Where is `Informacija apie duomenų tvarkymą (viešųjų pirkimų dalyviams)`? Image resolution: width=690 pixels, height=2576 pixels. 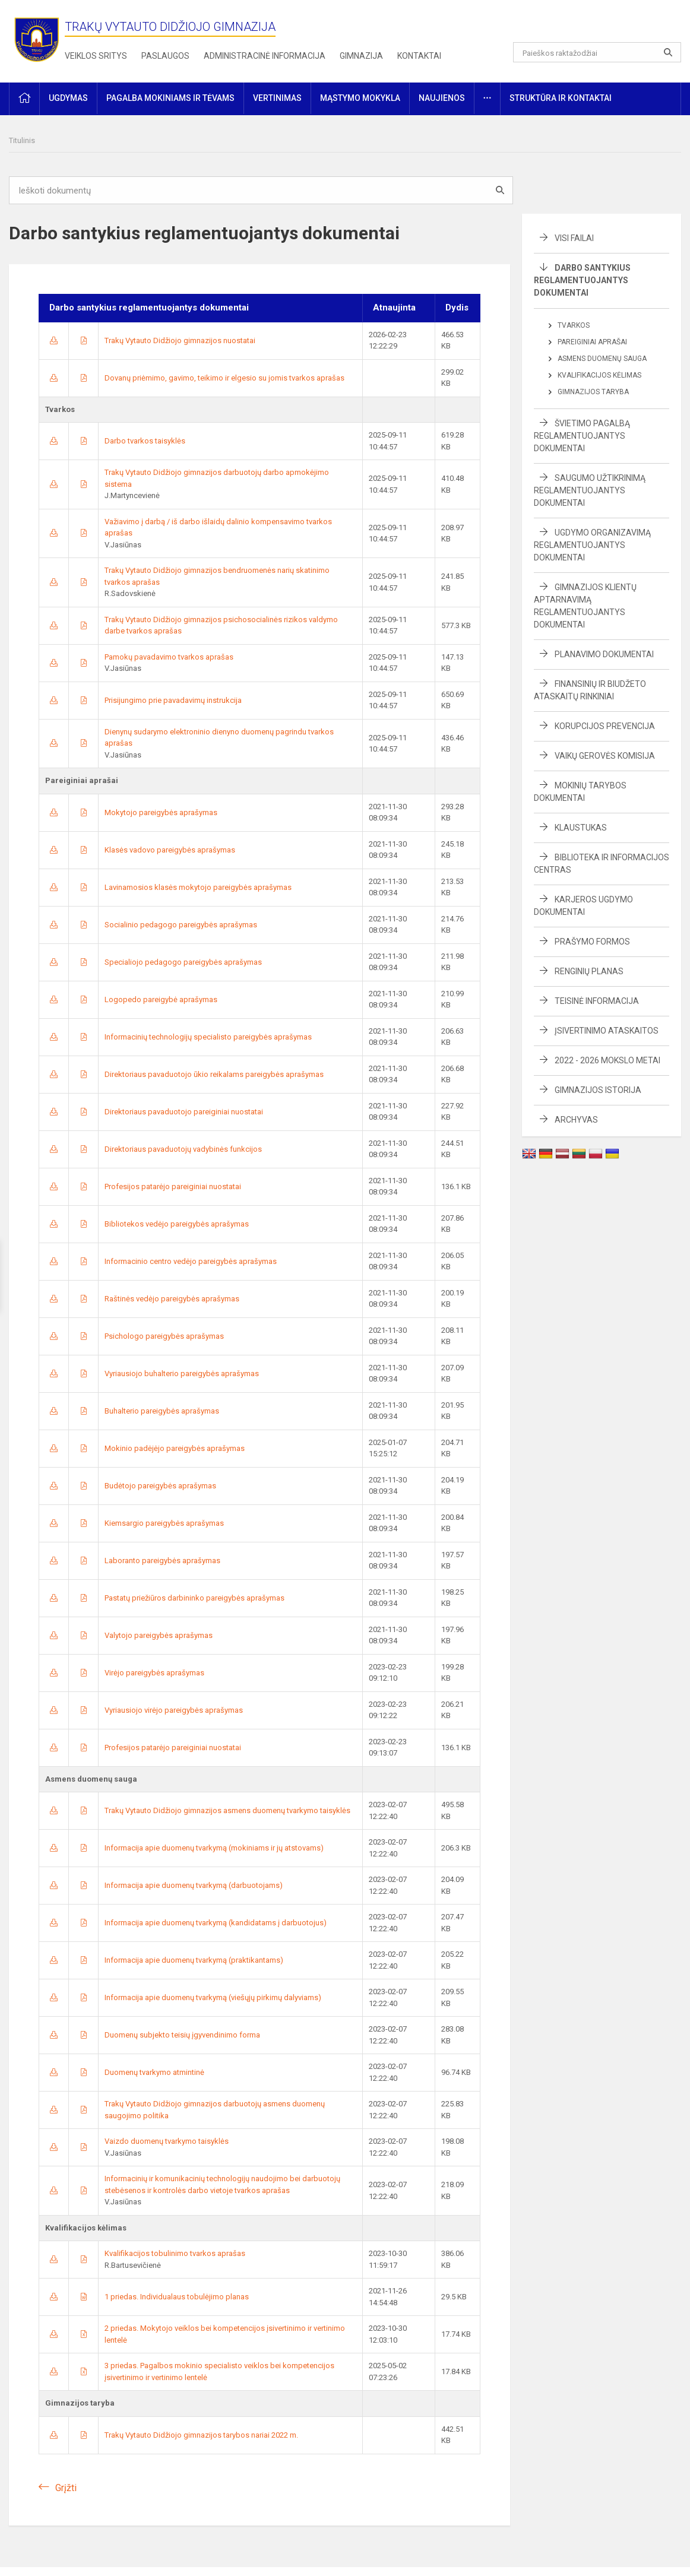 Informacija apie duomenų tvarkymą (viešųjų pirkimų dalyviams) is located at coordinates (213, 1997).